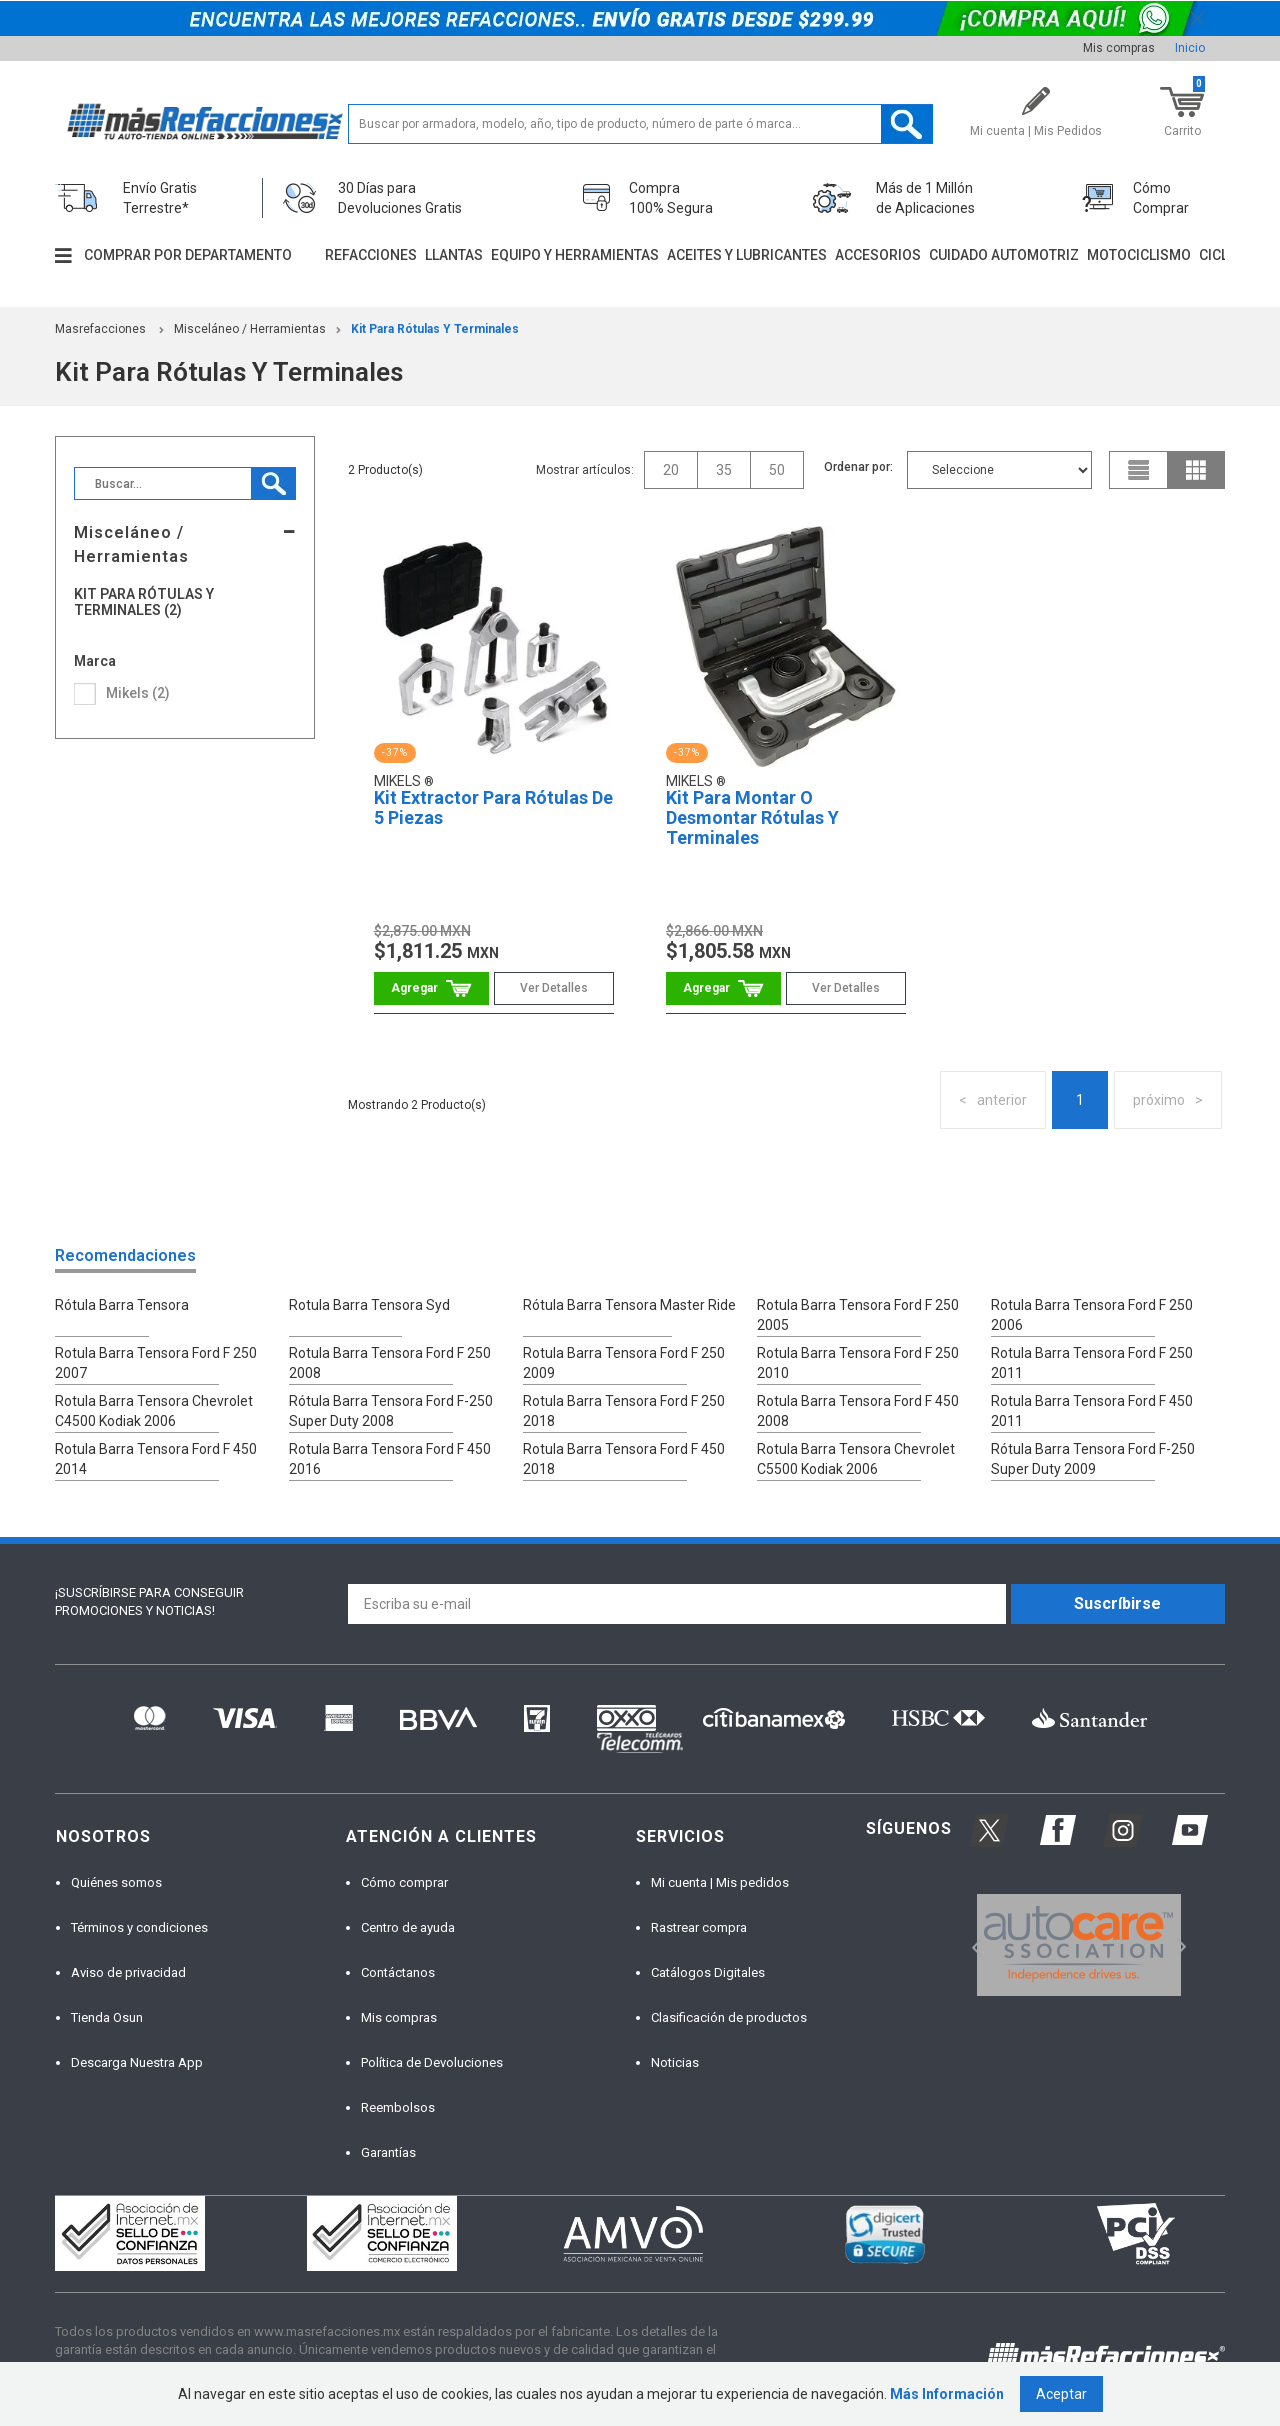  Describe the element at coordinates (391, 1411) in the screenshot. I see `Rótula Barra Tensora Ford F-250 Super Duty 2008` at that location.